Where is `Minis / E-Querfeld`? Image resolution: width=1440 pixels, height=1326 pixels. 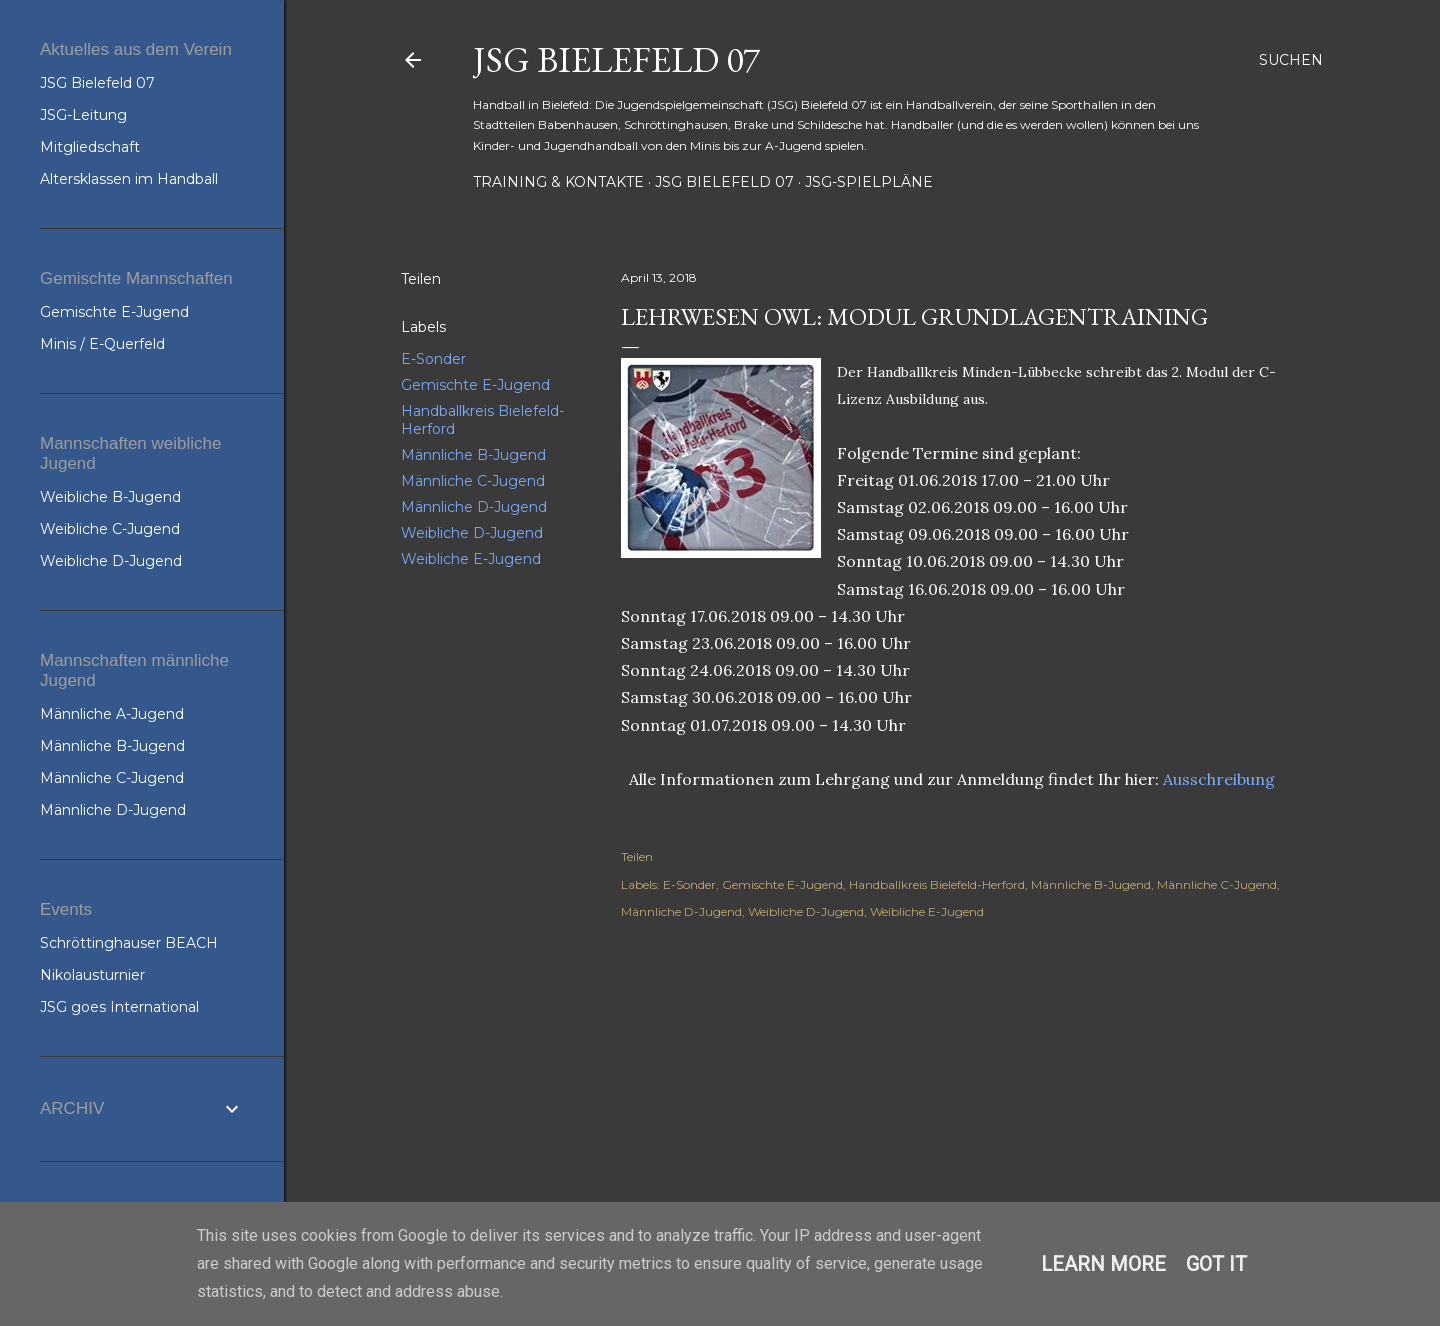 Minis / E-Querfeld is located at coordinates (102, 344).